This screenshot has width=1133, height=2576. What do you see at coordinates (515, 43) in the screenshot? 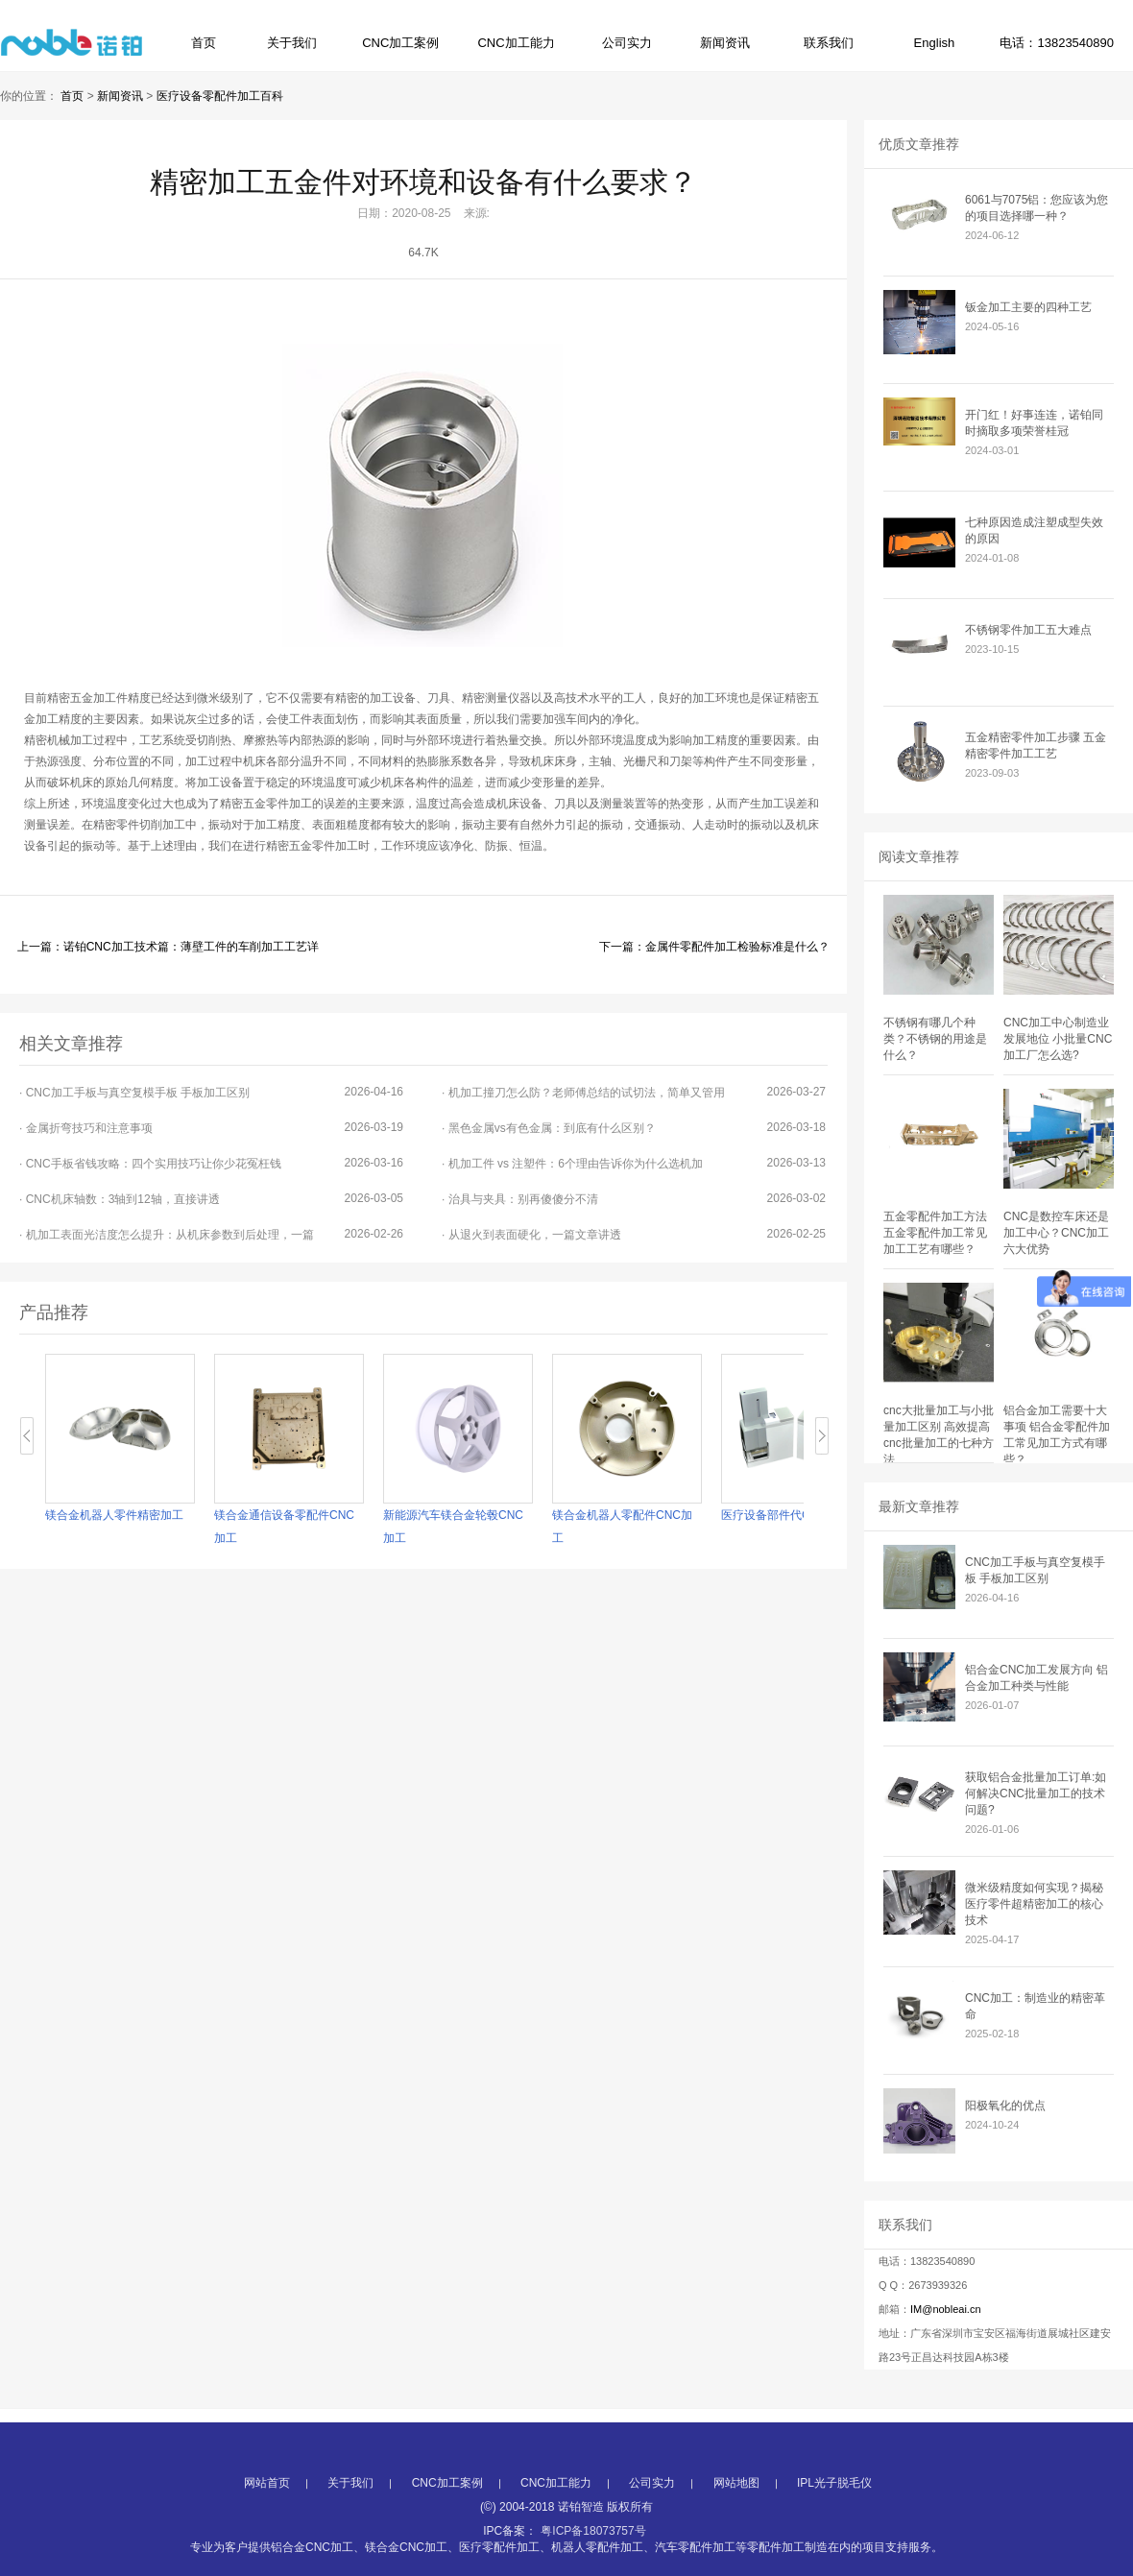
I see `CNC加工能力` at bounding box center [515, 43].